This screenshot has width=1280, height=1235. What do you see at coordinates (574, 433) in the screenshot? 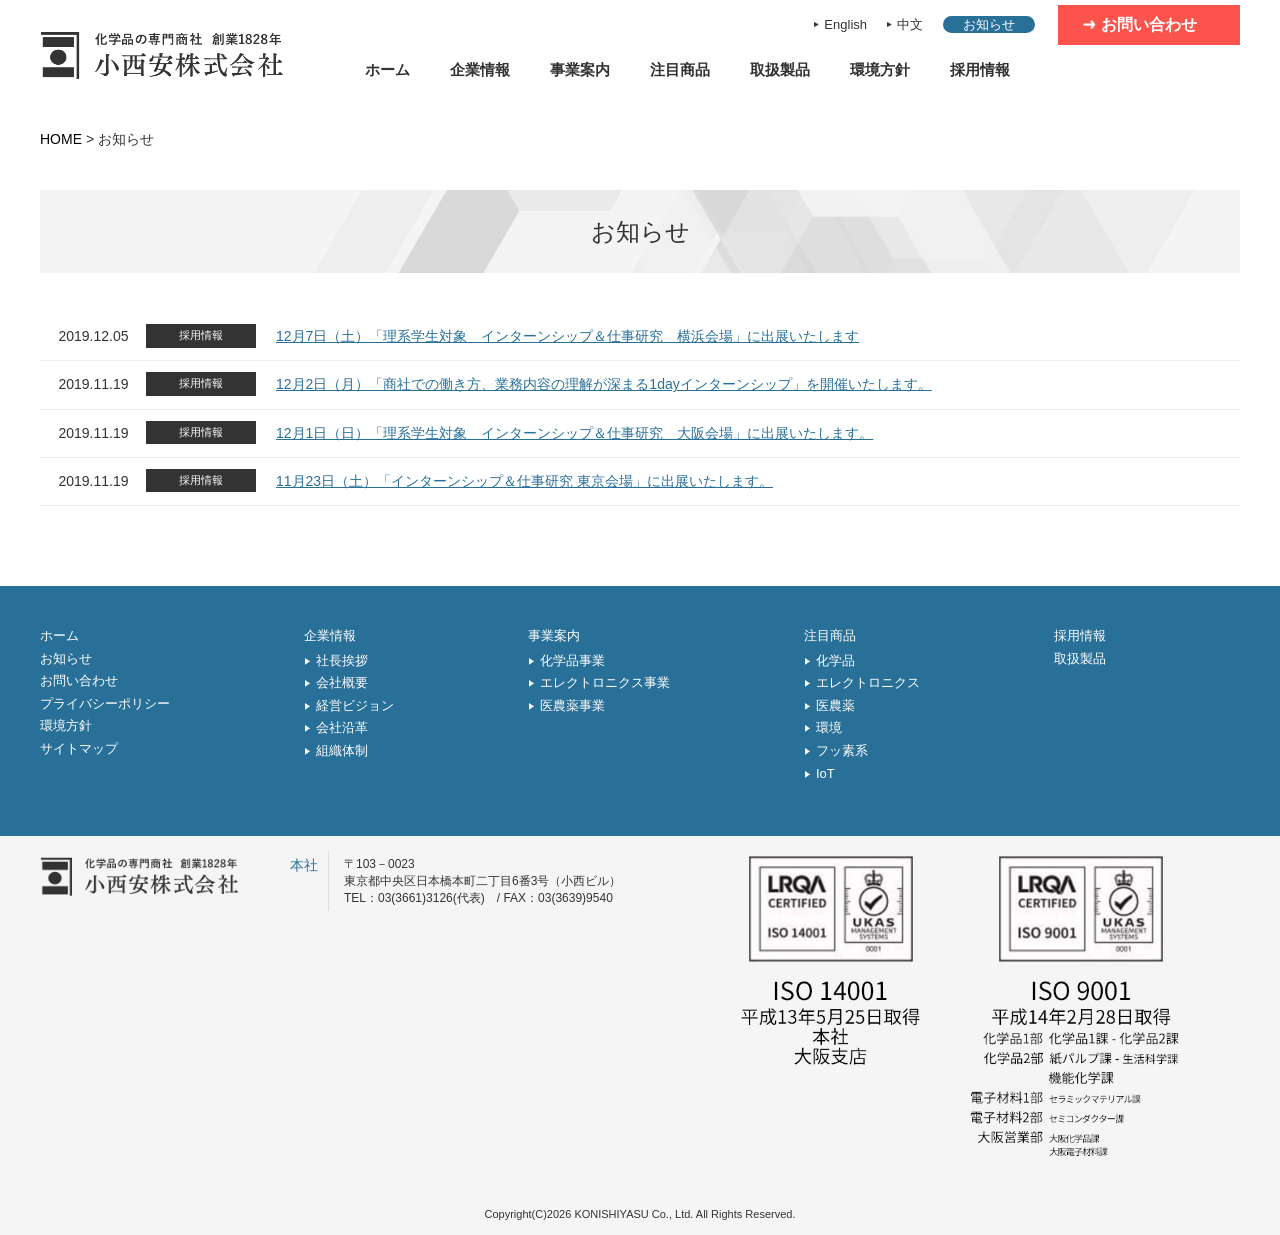
I see `12月1日（日）「理系学生対象 インターンシップ＆仕事研究 大阪会場」に出展いたします。` at bounding box center [574, 433].